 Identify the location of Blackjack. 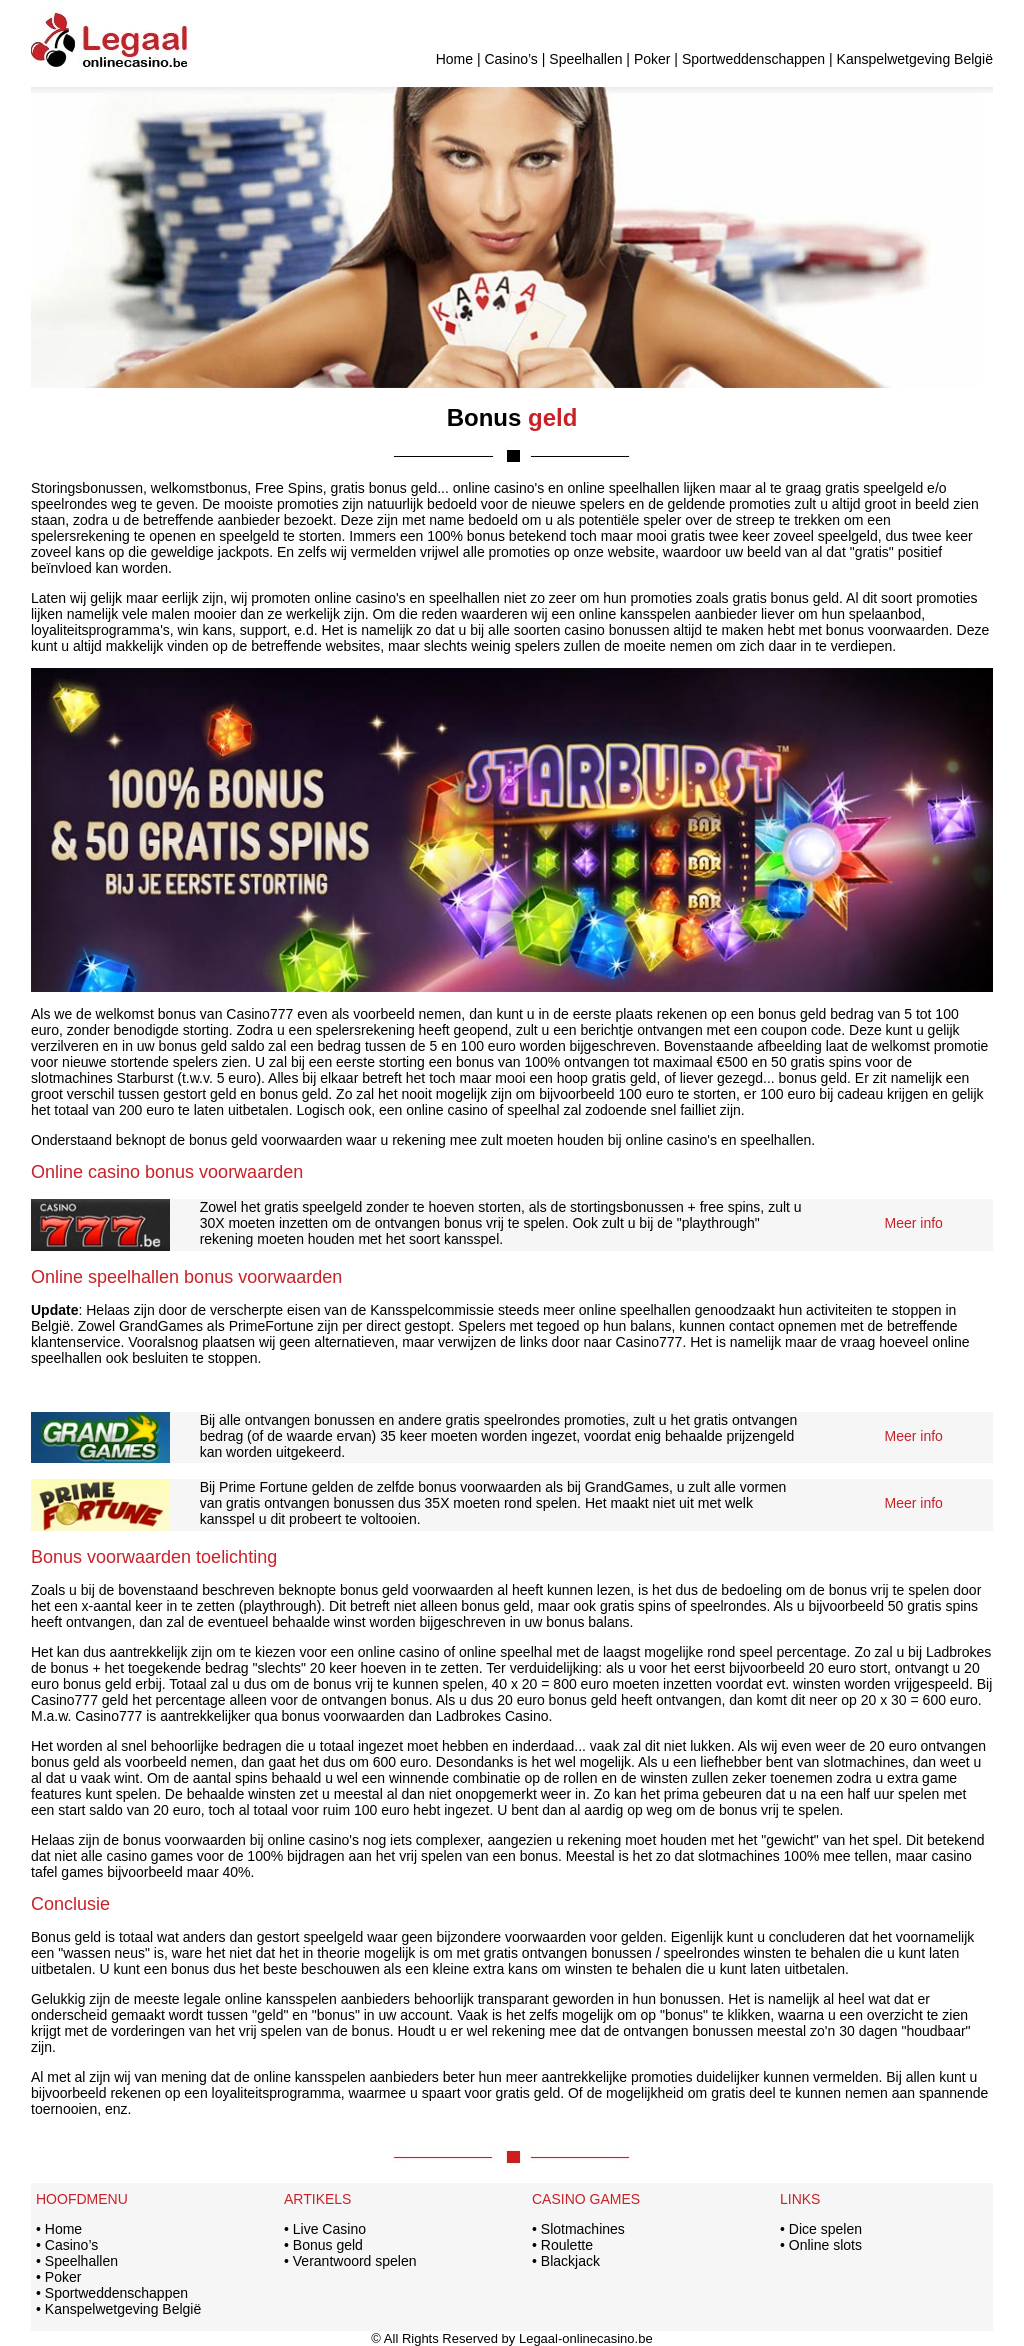
(570, 2261).